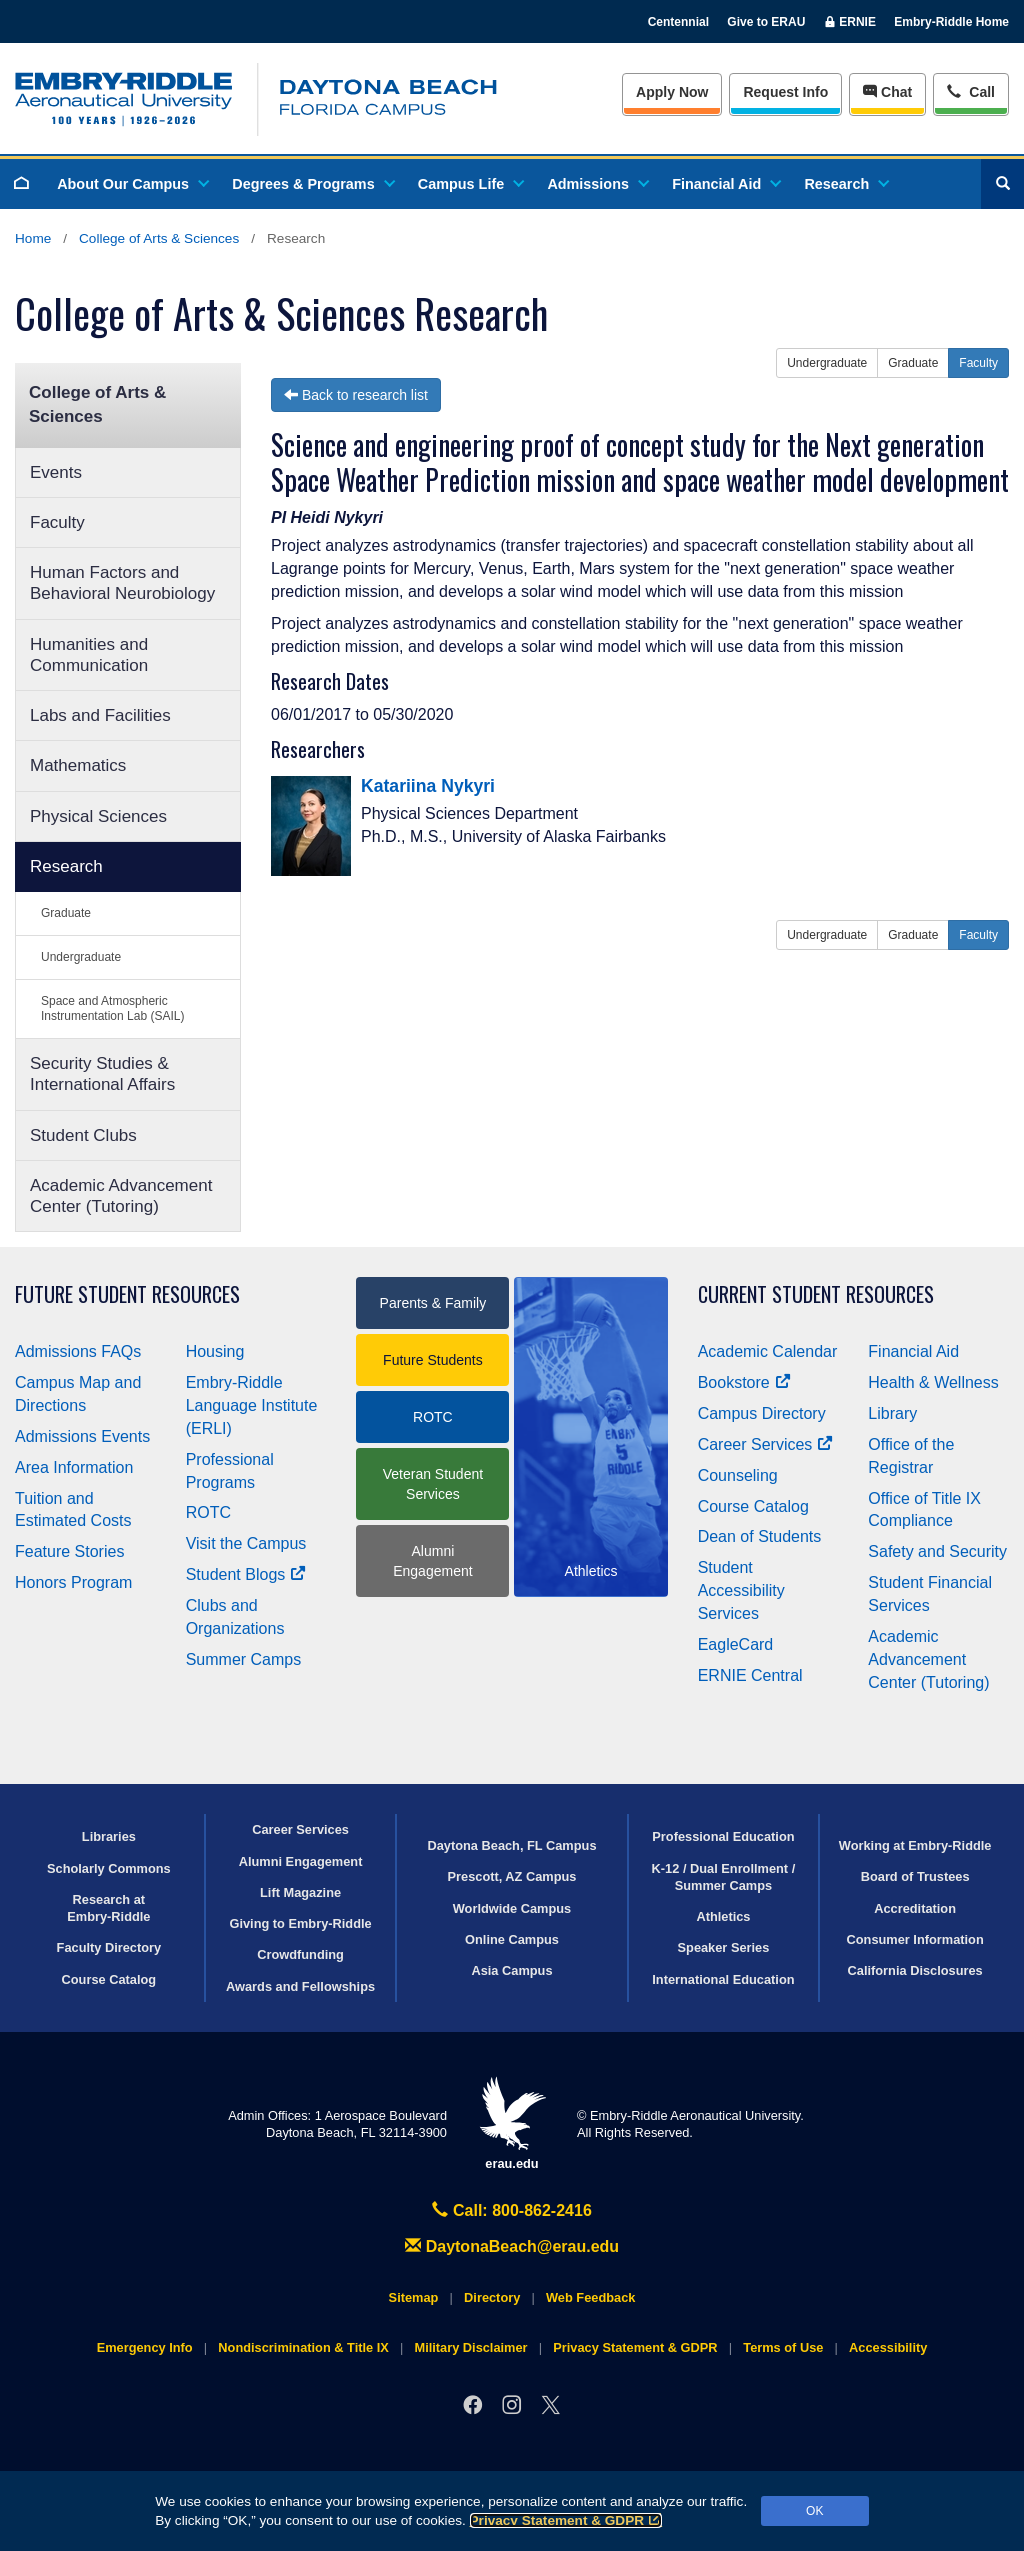  Describe the element at coordinates (145, 2347) in the screenshot. I see `Emergency Info` at that location.